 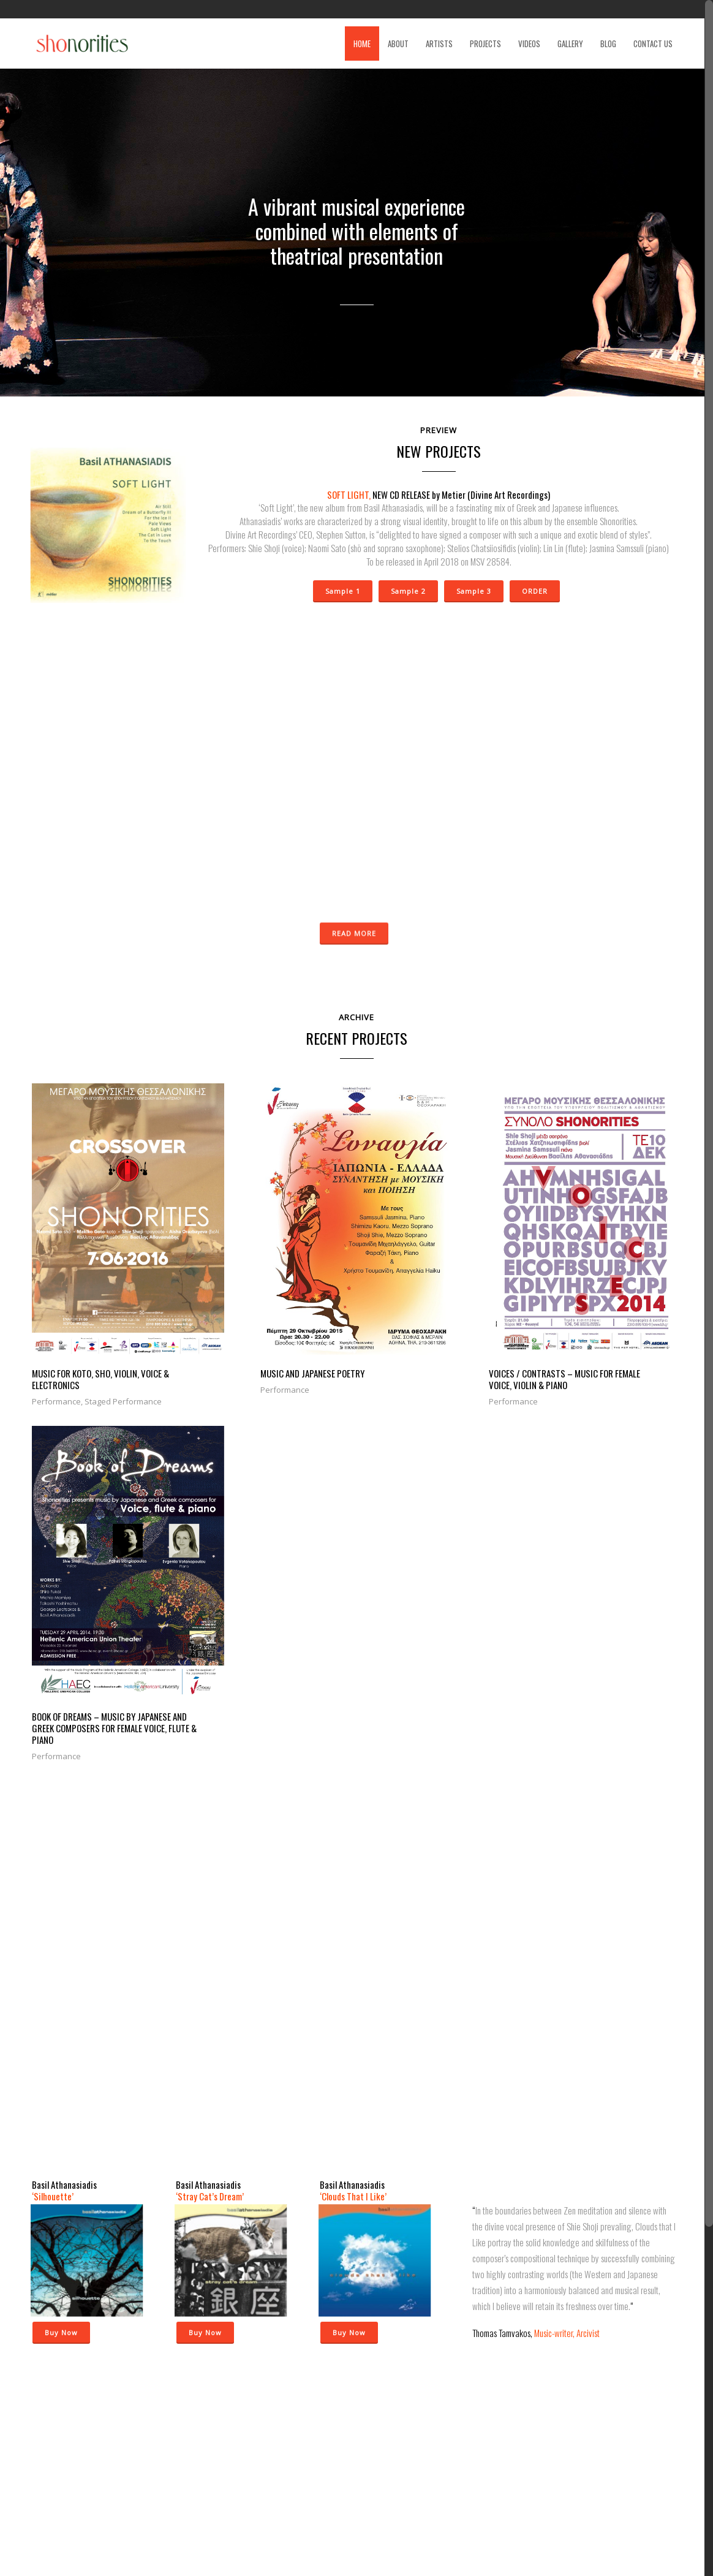 What do you see at coordinates (342, 590) in the screenshot?
I see `Sample 1` at bounding box center [342, 590].